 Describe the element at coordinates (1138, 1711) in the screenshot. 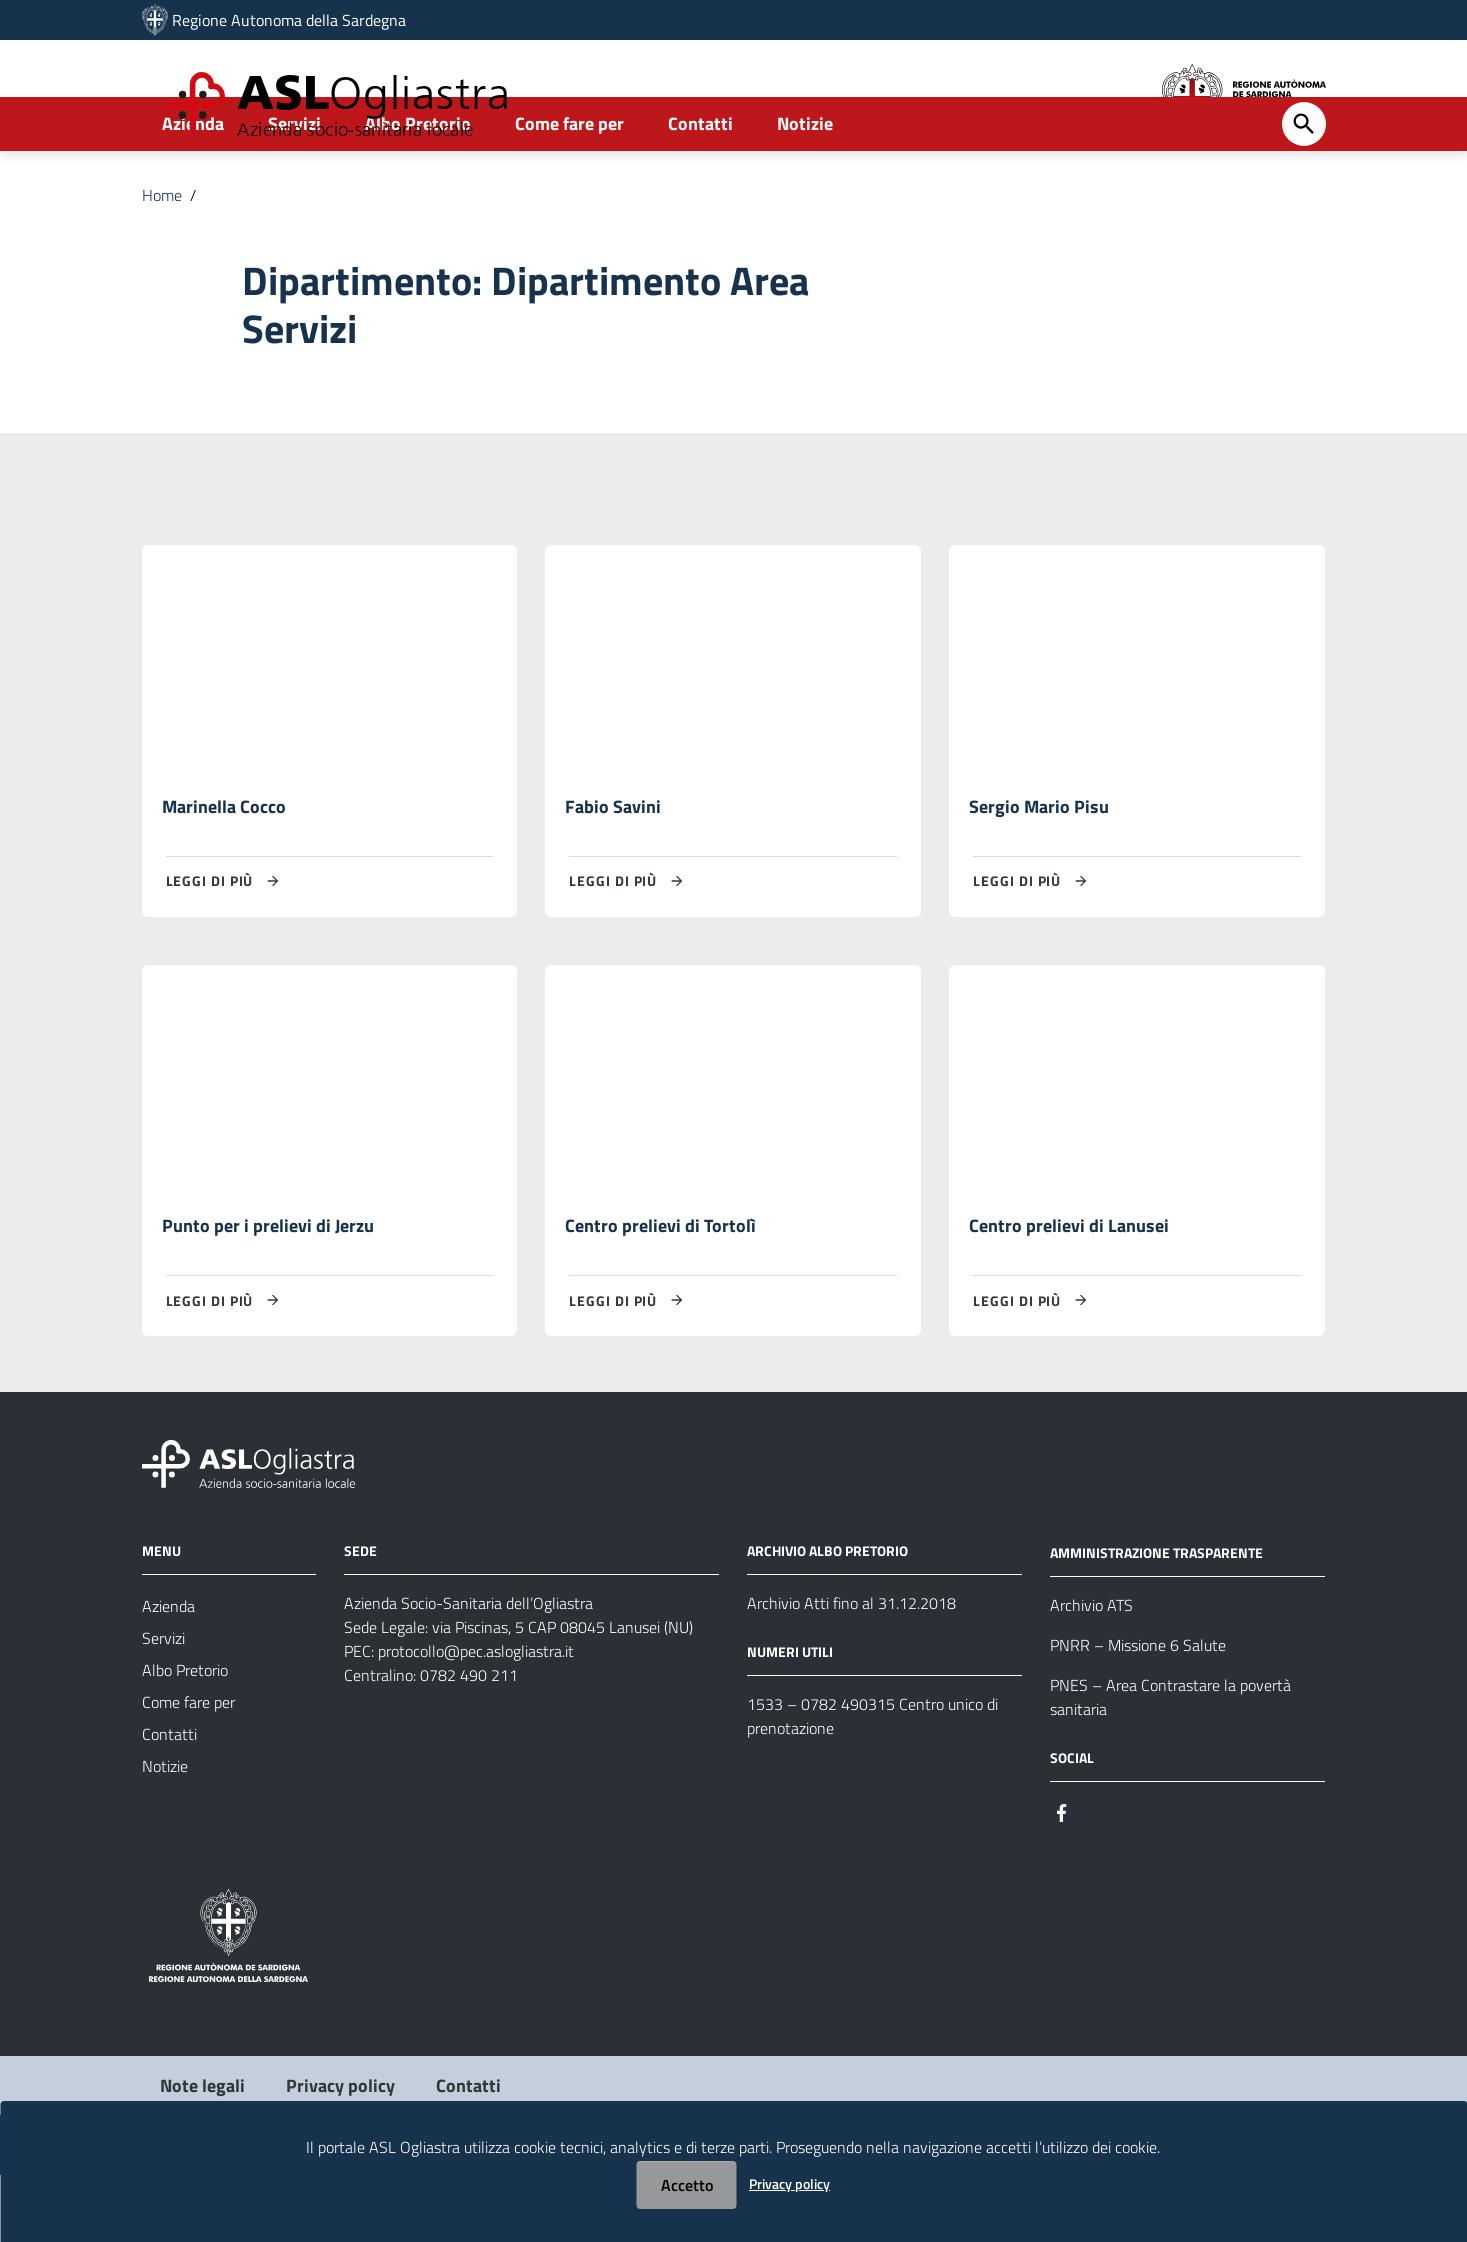

I see `PNRR – Missione 6 Salute` at that location.